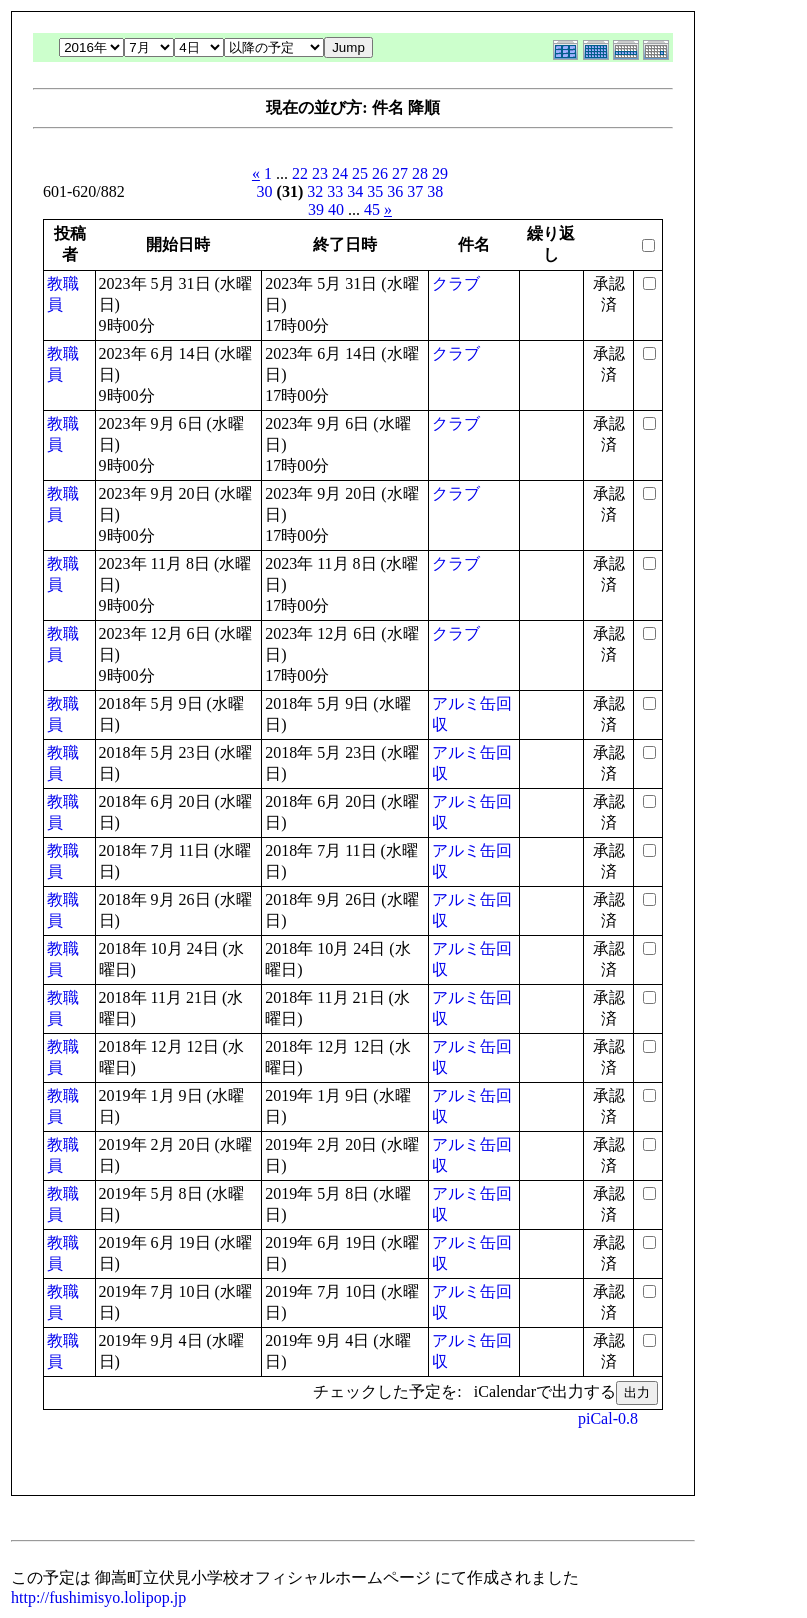 The height and width of the screenshot is (1618, 807). What do you see at coordinates (435, 191) in the screenshot?
I see `38` at bounding box center [435, 191].